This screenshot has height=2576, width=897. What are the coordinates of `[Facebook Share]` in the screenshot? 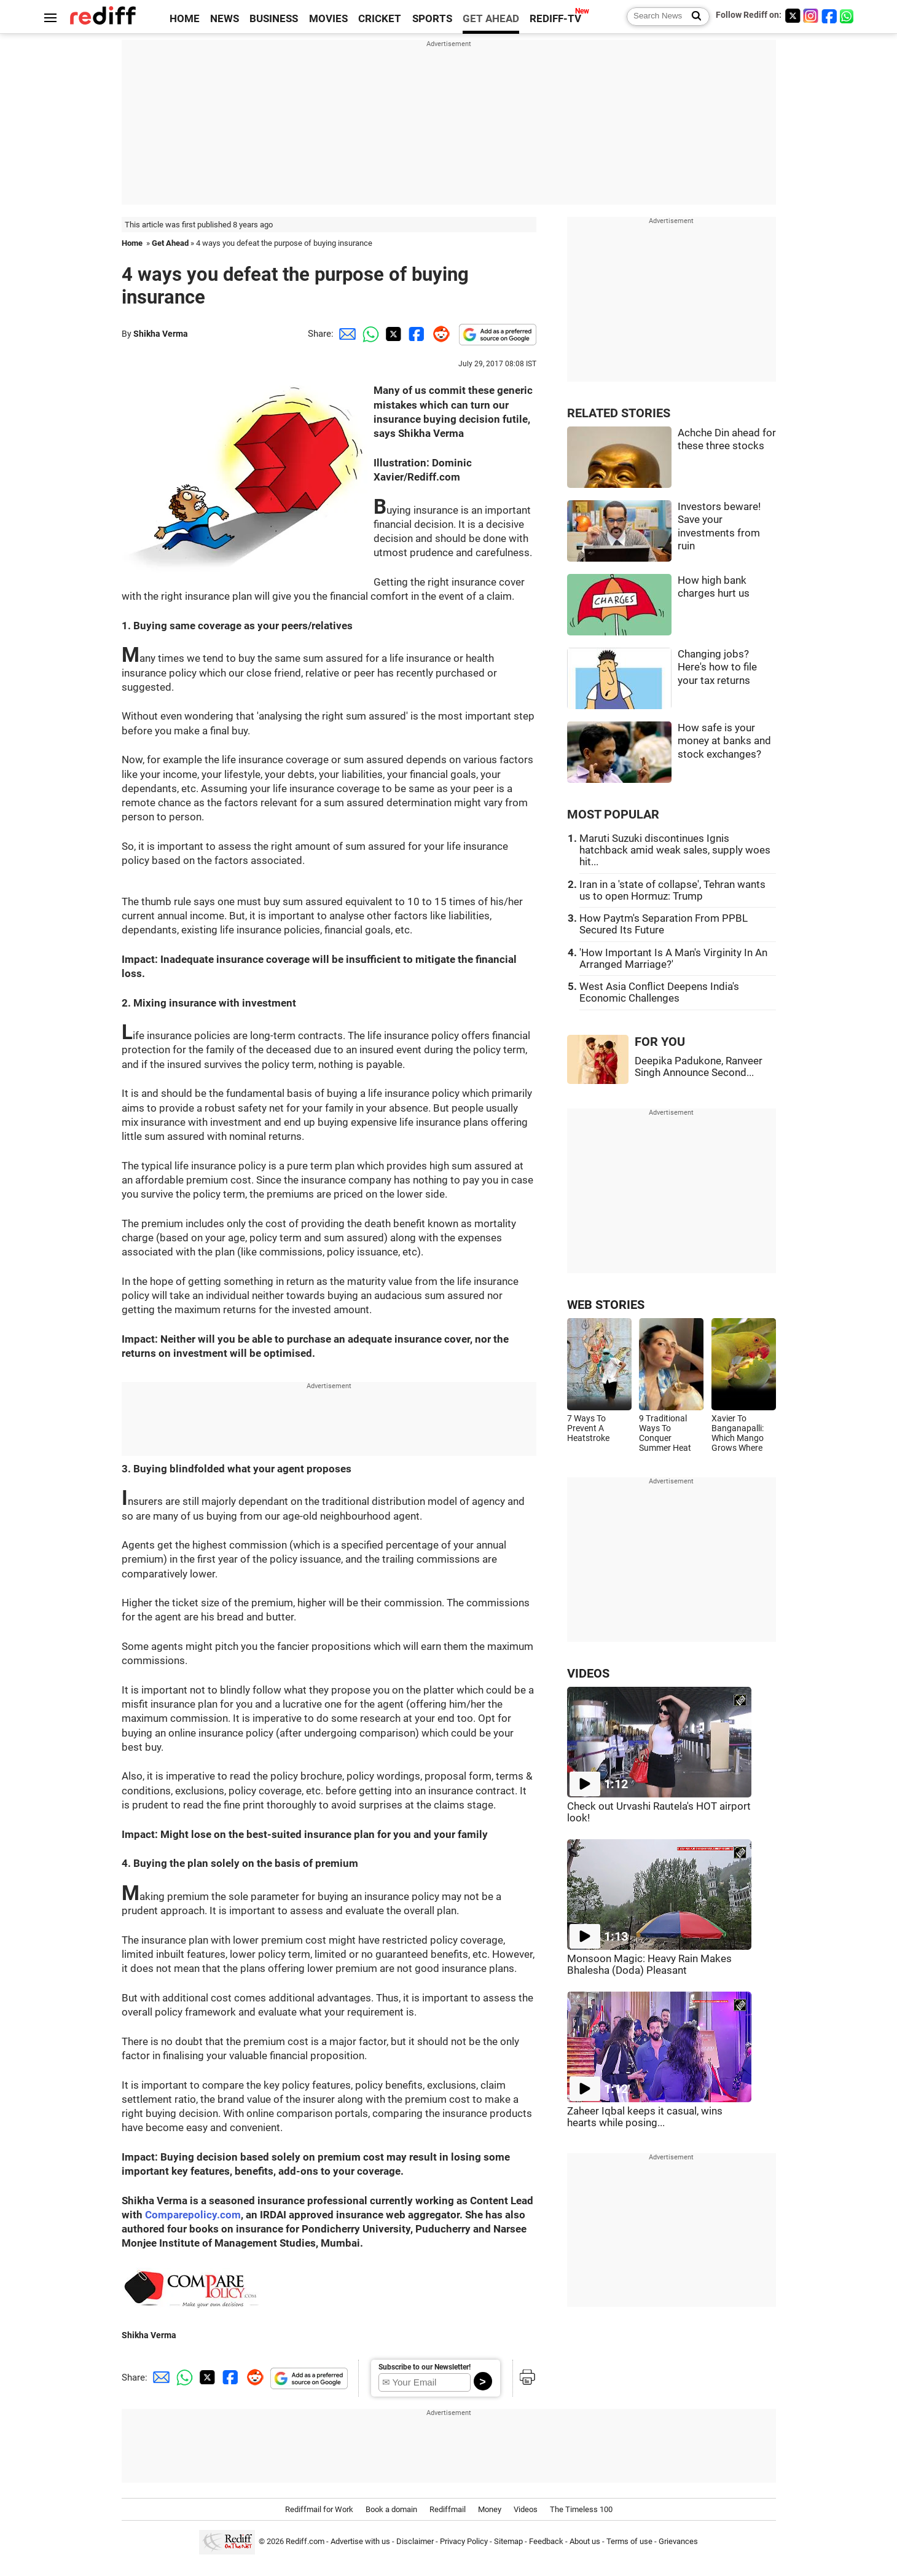 It's located at (415, 333).